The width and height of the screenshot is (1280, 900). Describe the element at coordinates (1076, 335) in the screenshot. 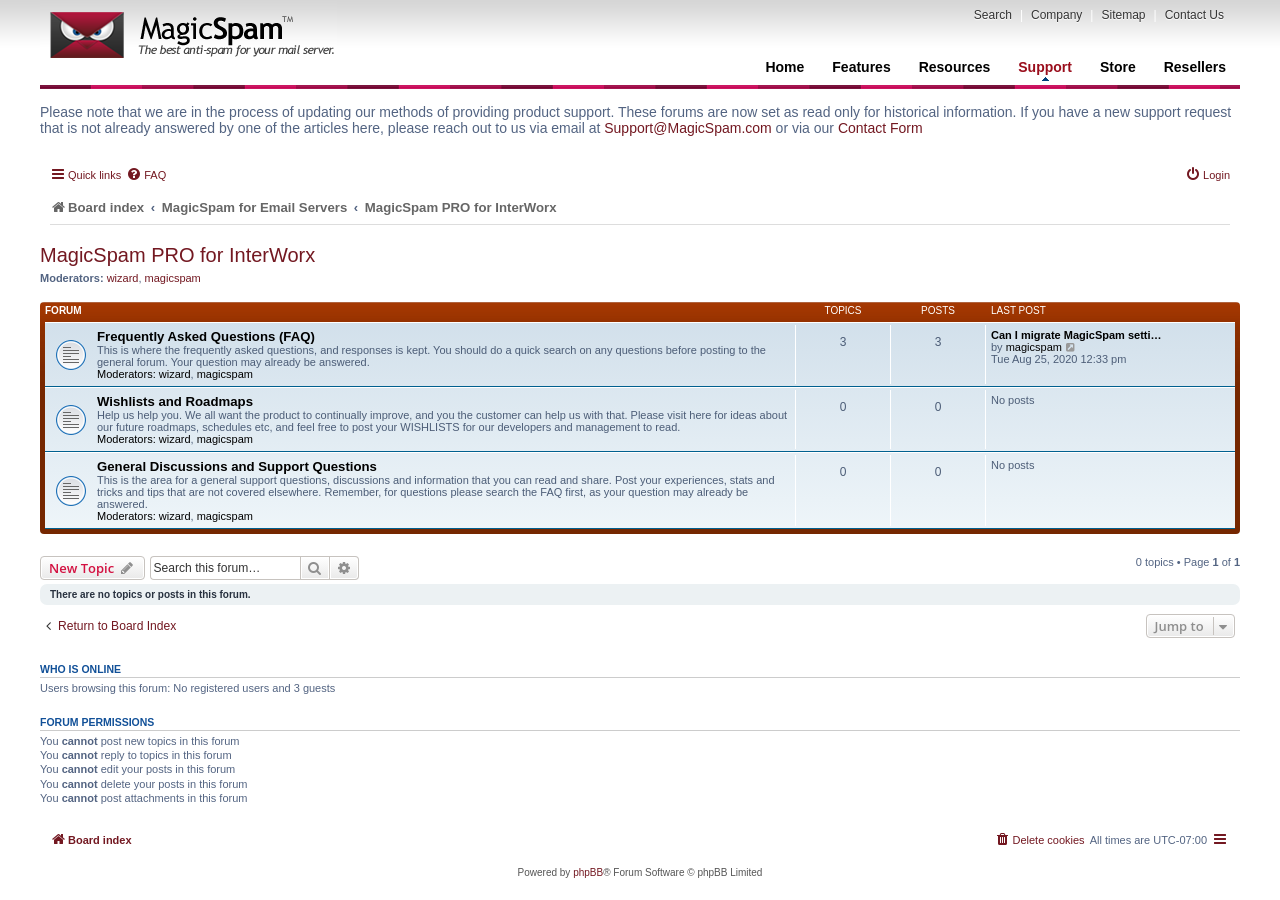

I see `Can I migrate MagicSpam setti…` at that location.